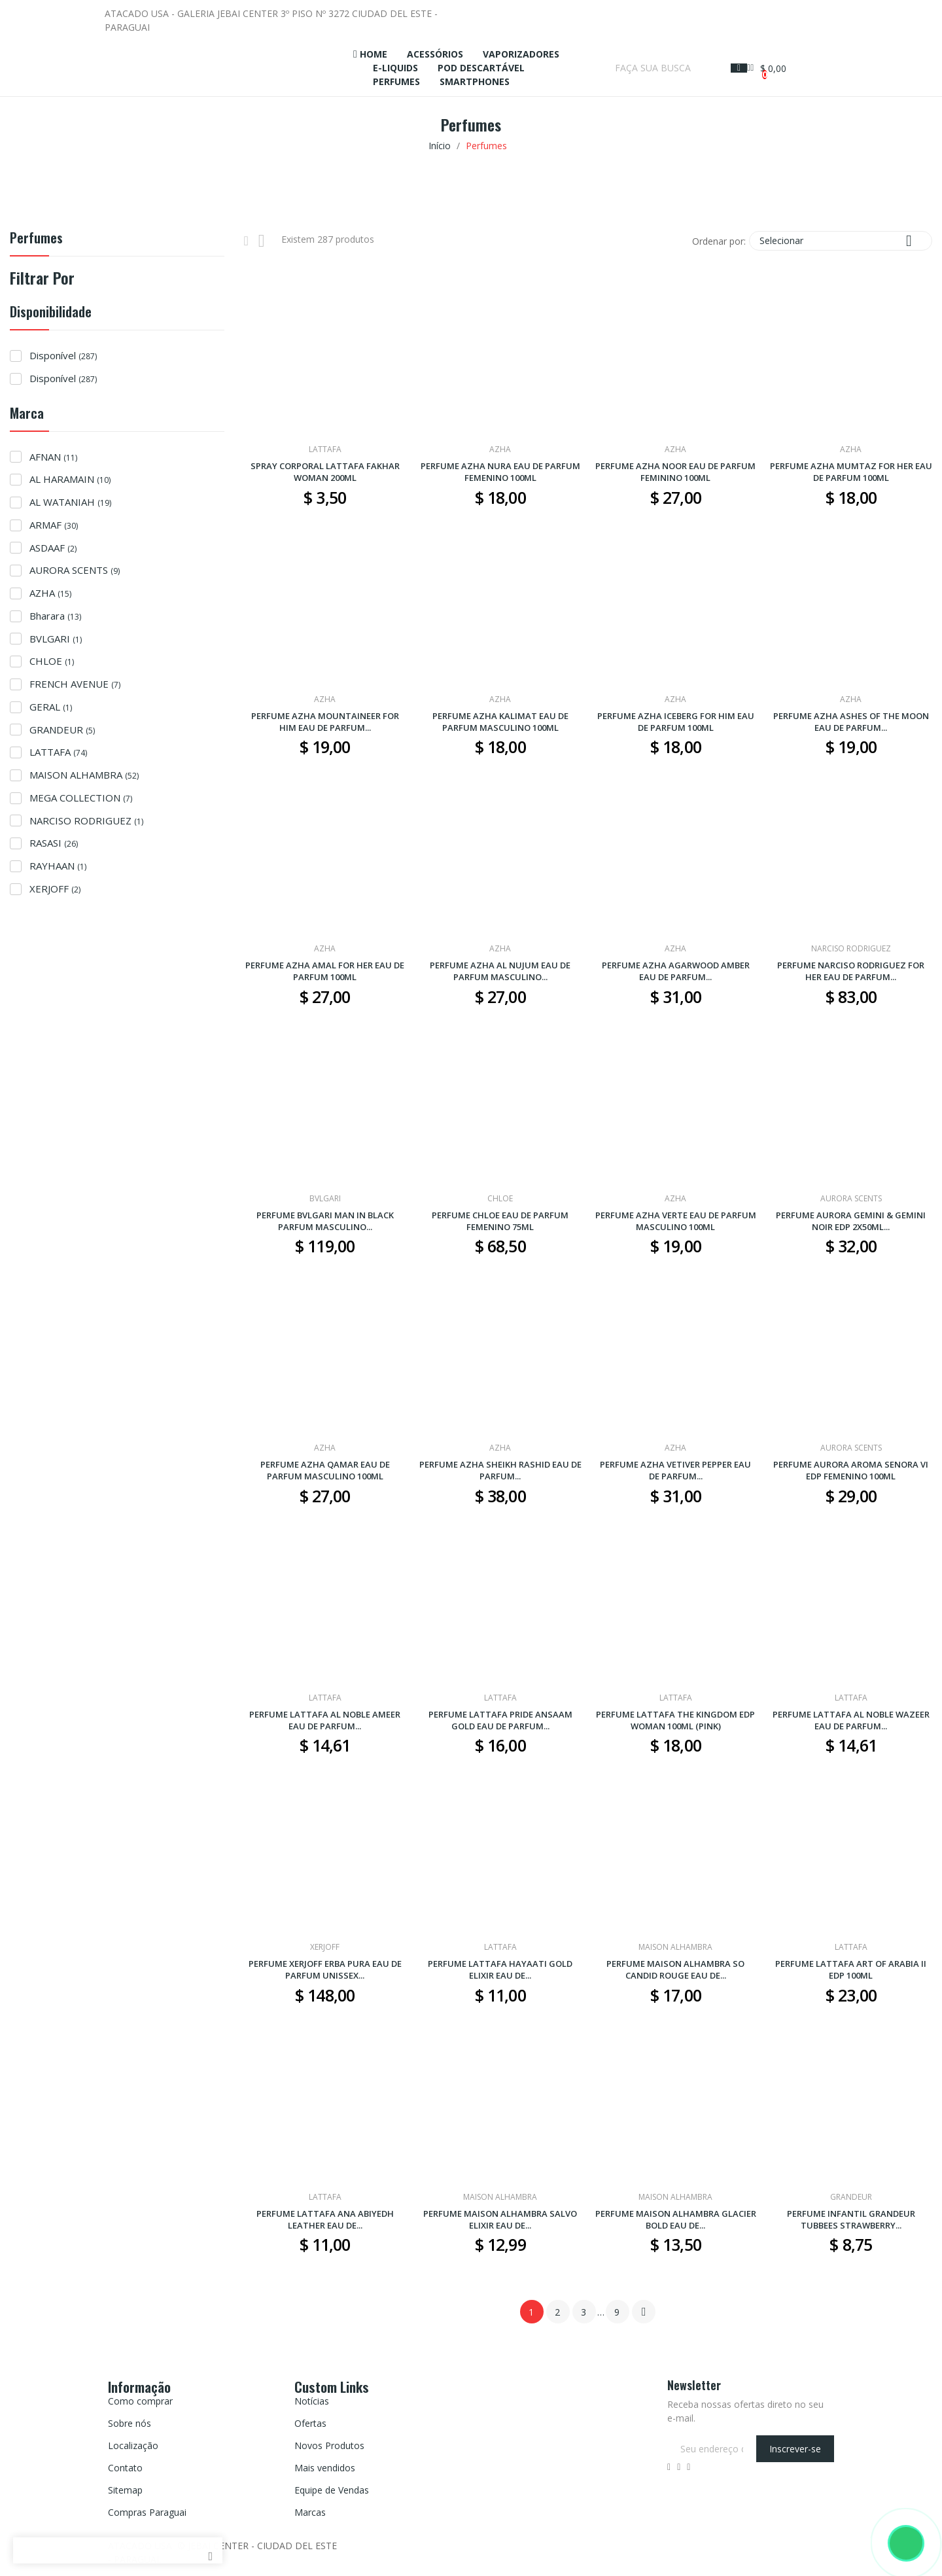 The width and height of the screenshot is (942, 2576). What do you see at coordinates (50, 706) in the screenshot?
I see `GERAL` at bounding box center [50, 706].